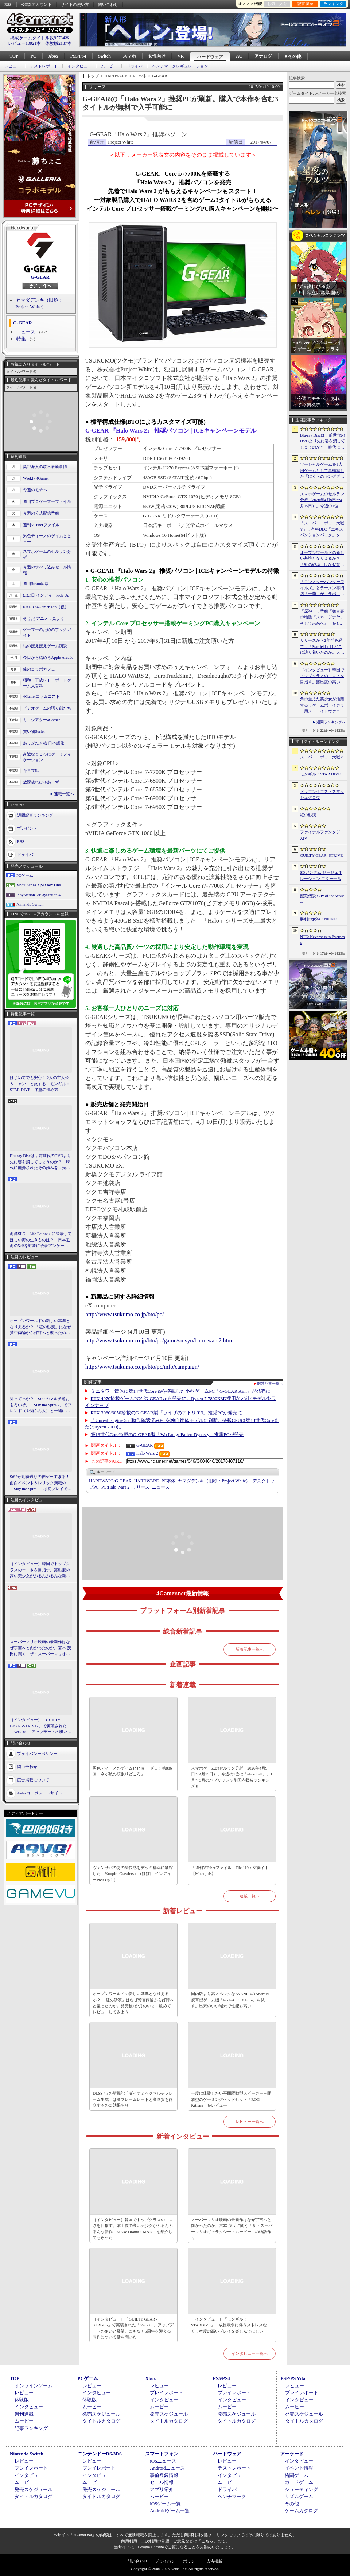  I want to click on セール情報, so click(162, 2482).